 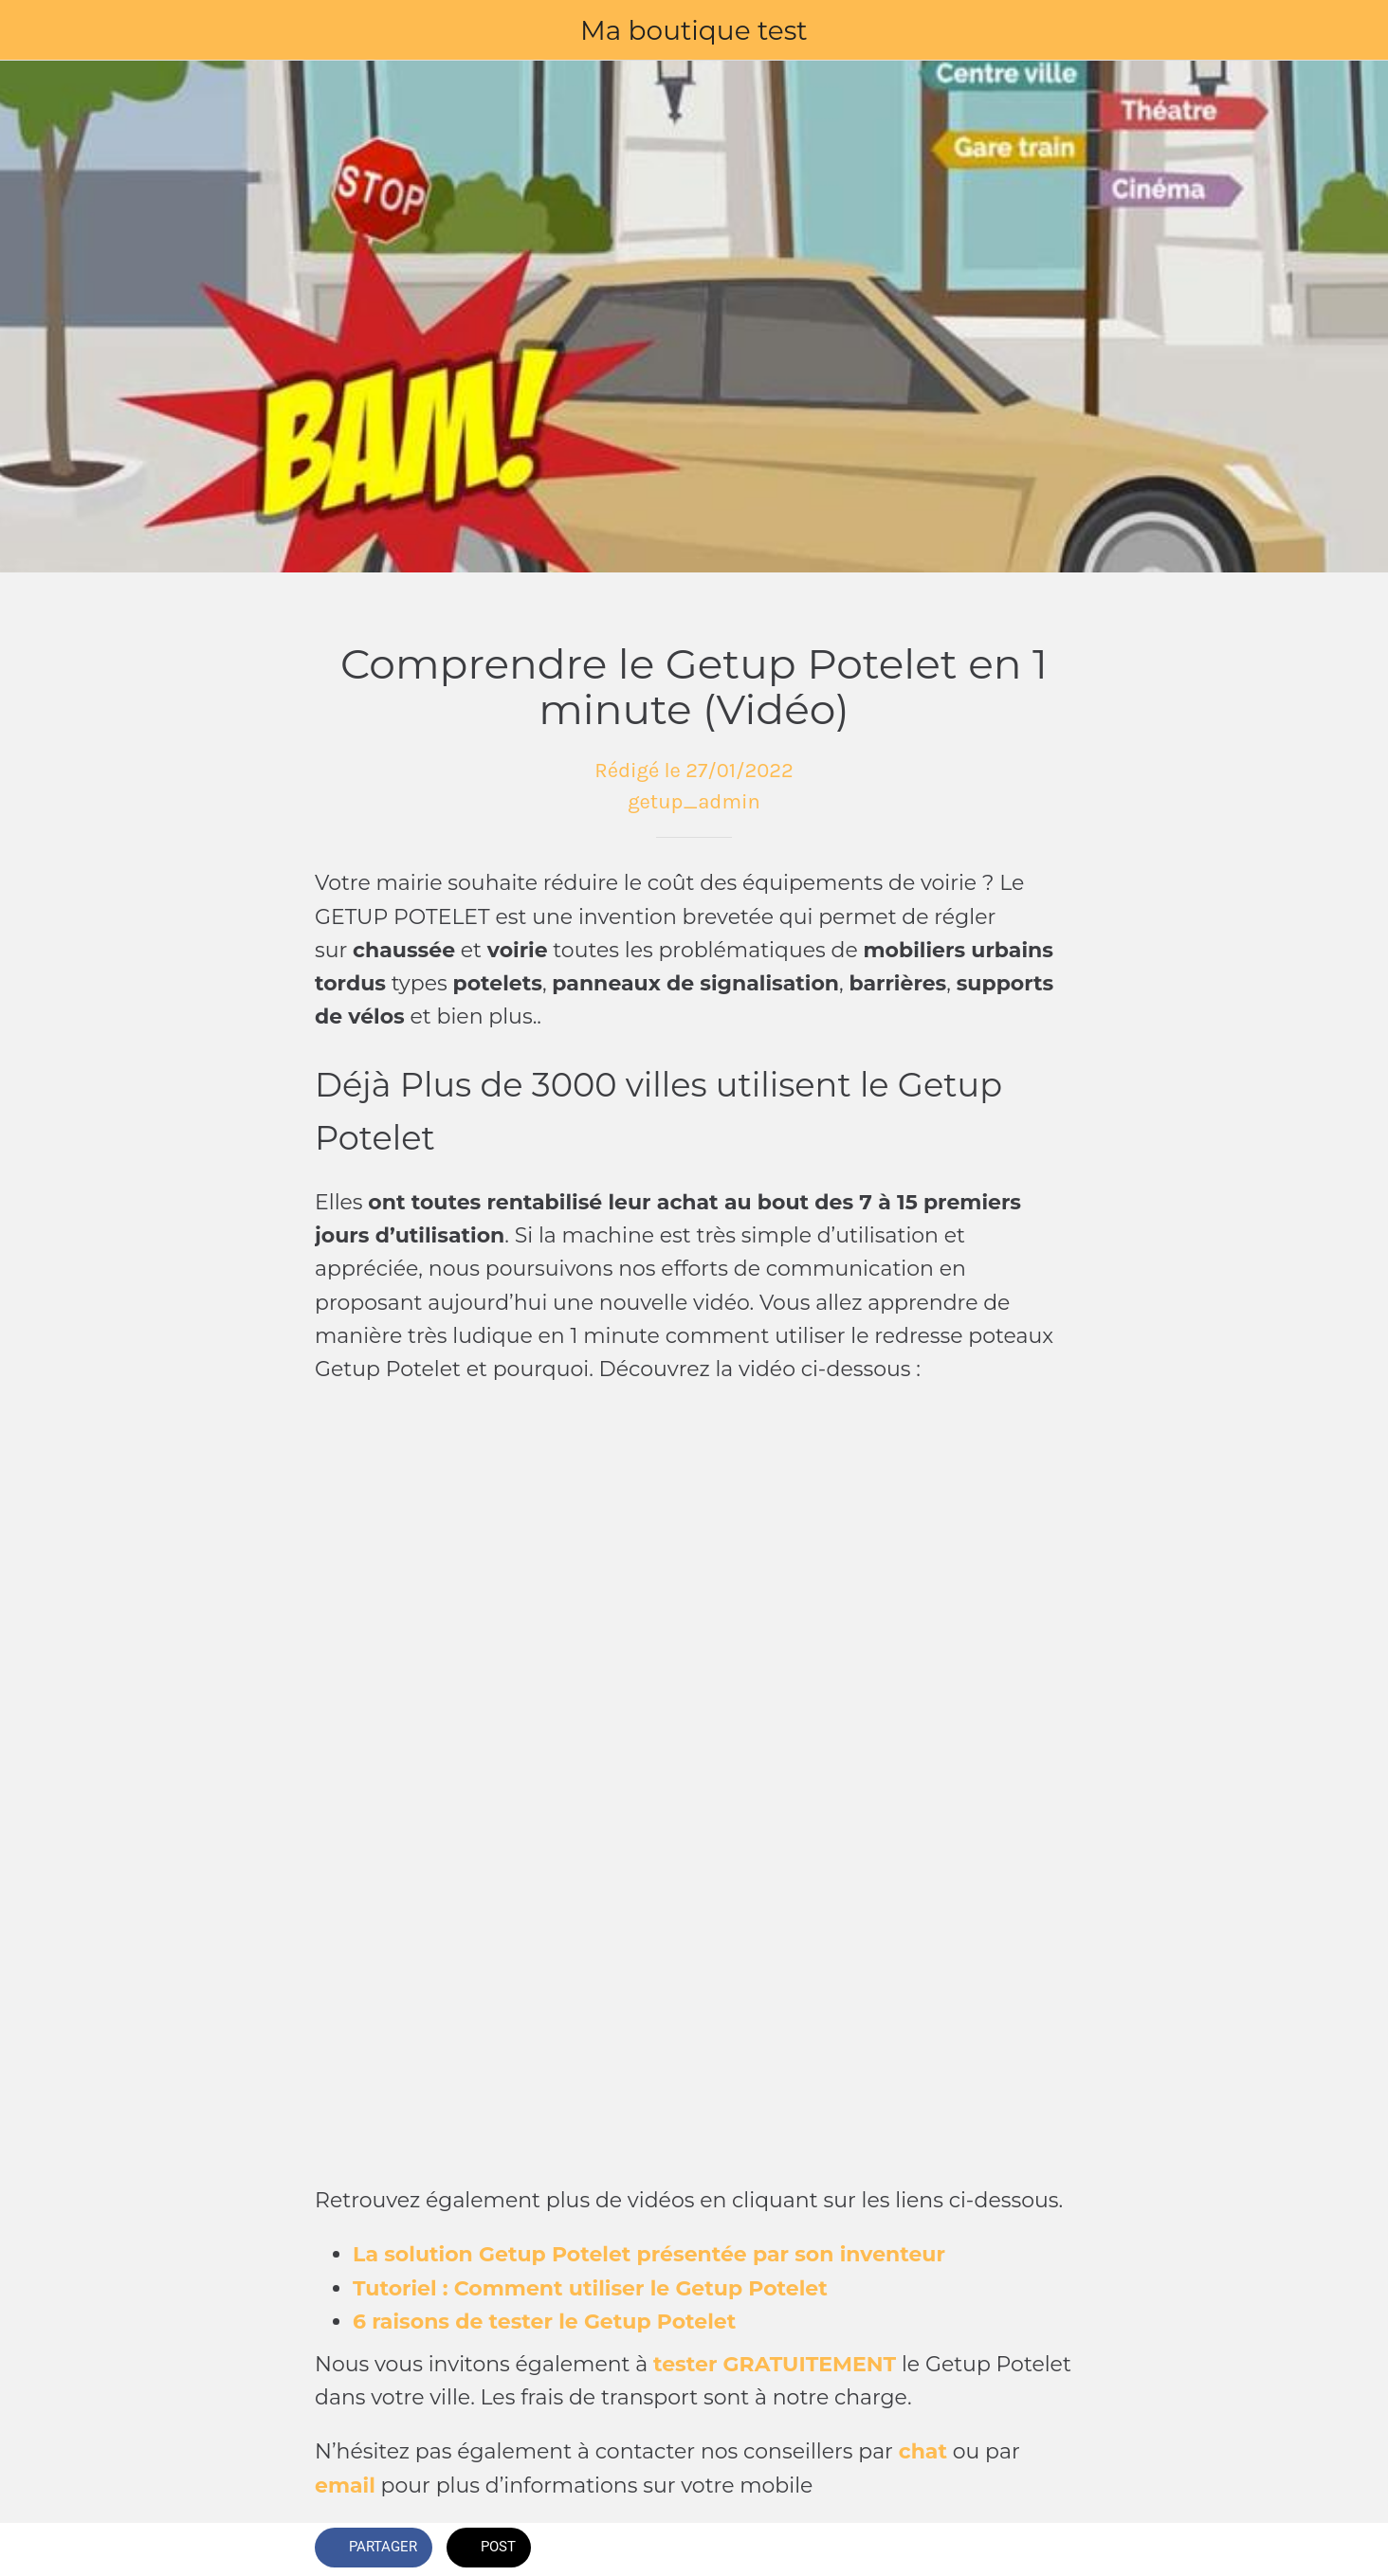 I want to click on 6 raisons de tester le Getup Potelet, so click(x=544, y=2321).